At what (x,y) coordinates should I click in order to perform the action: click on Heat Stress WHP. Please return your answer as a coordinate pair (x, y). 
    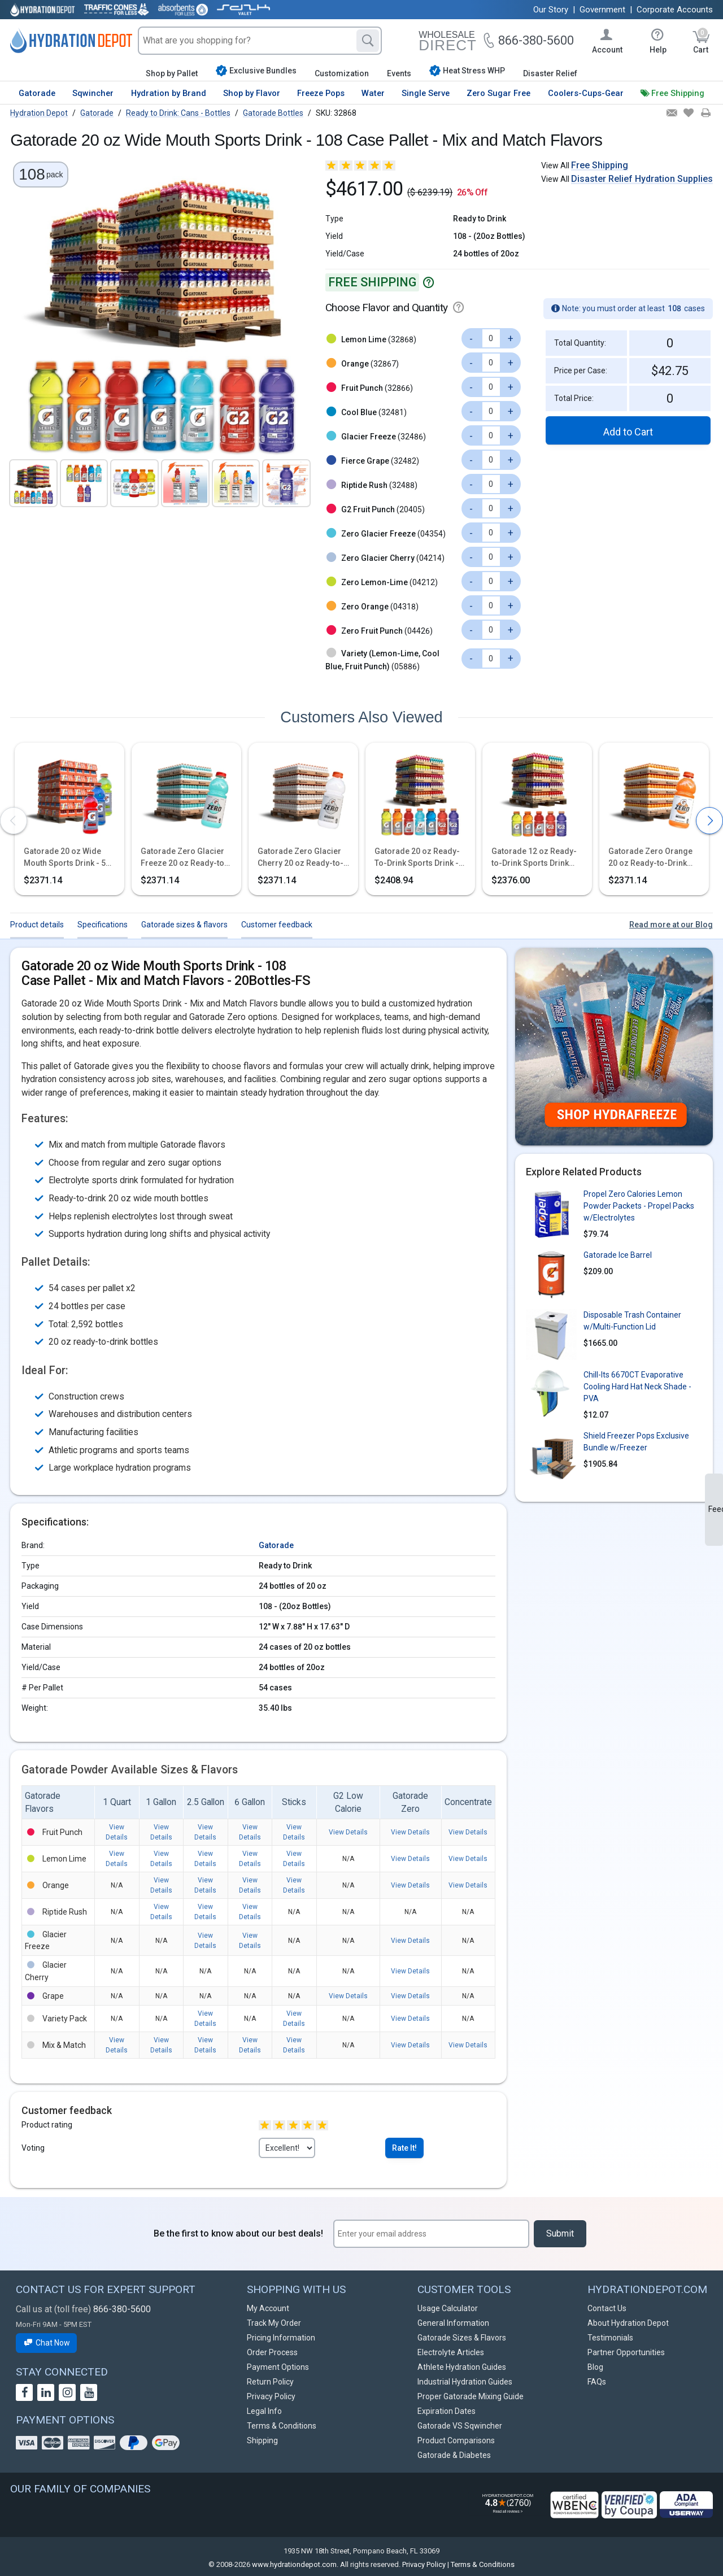
    Looking at the image, I should click on (467, 70).